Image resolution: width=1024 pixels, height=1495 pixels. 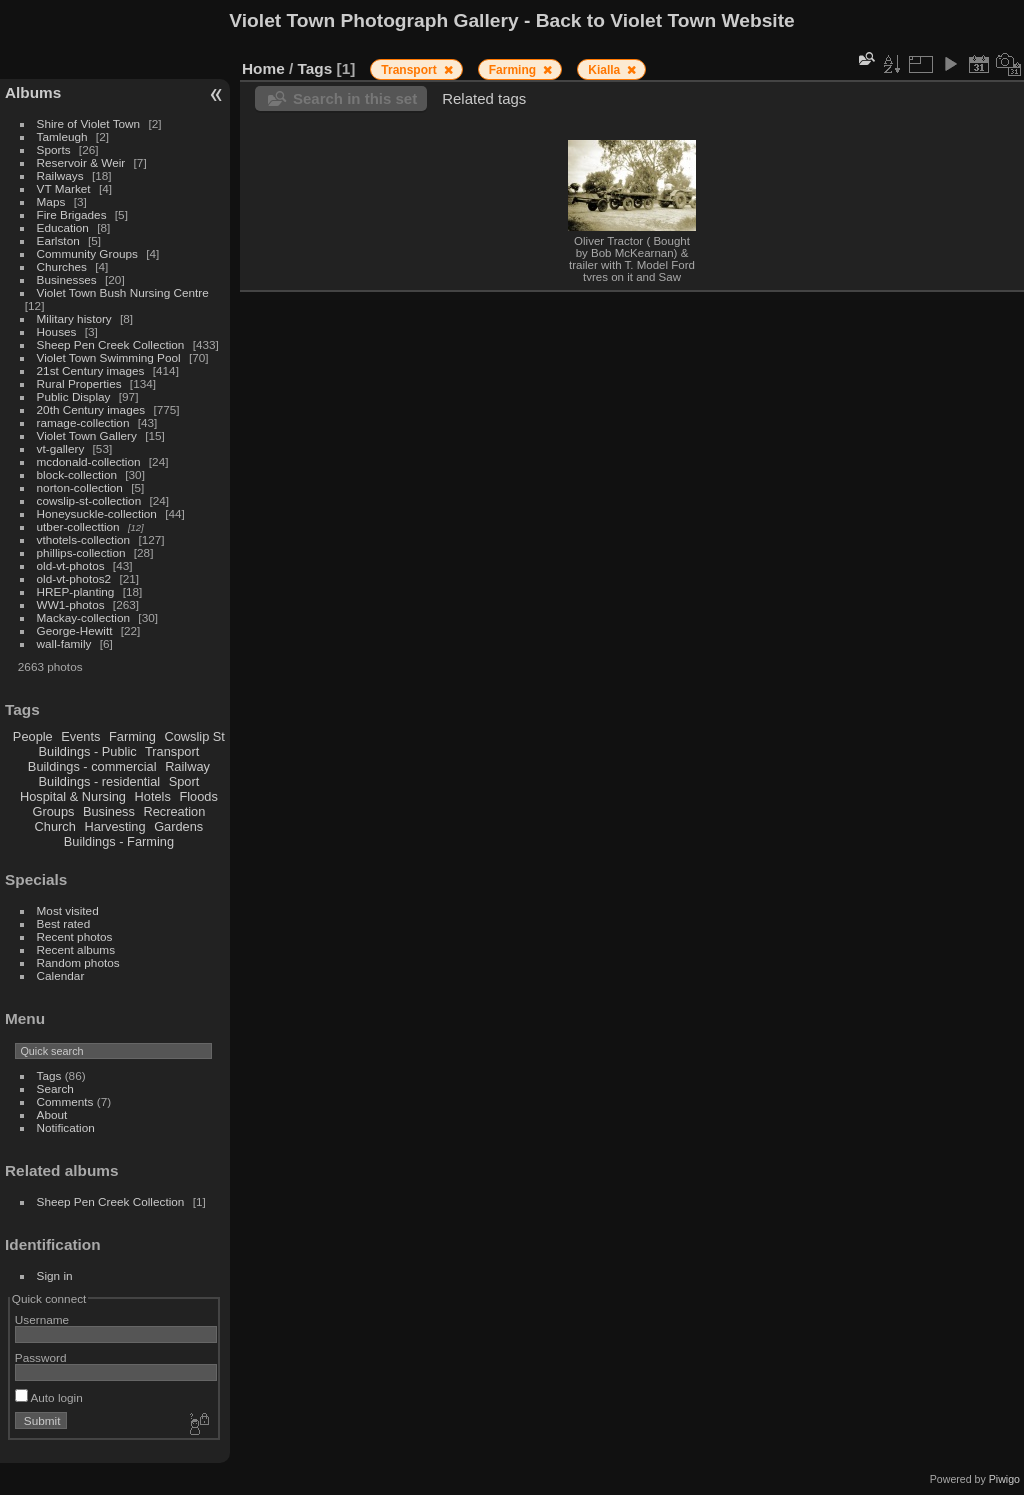 What do you see at coordinates (74, 396) in the screenshot?
I see `Public Display` at bounding box center [74, 396].